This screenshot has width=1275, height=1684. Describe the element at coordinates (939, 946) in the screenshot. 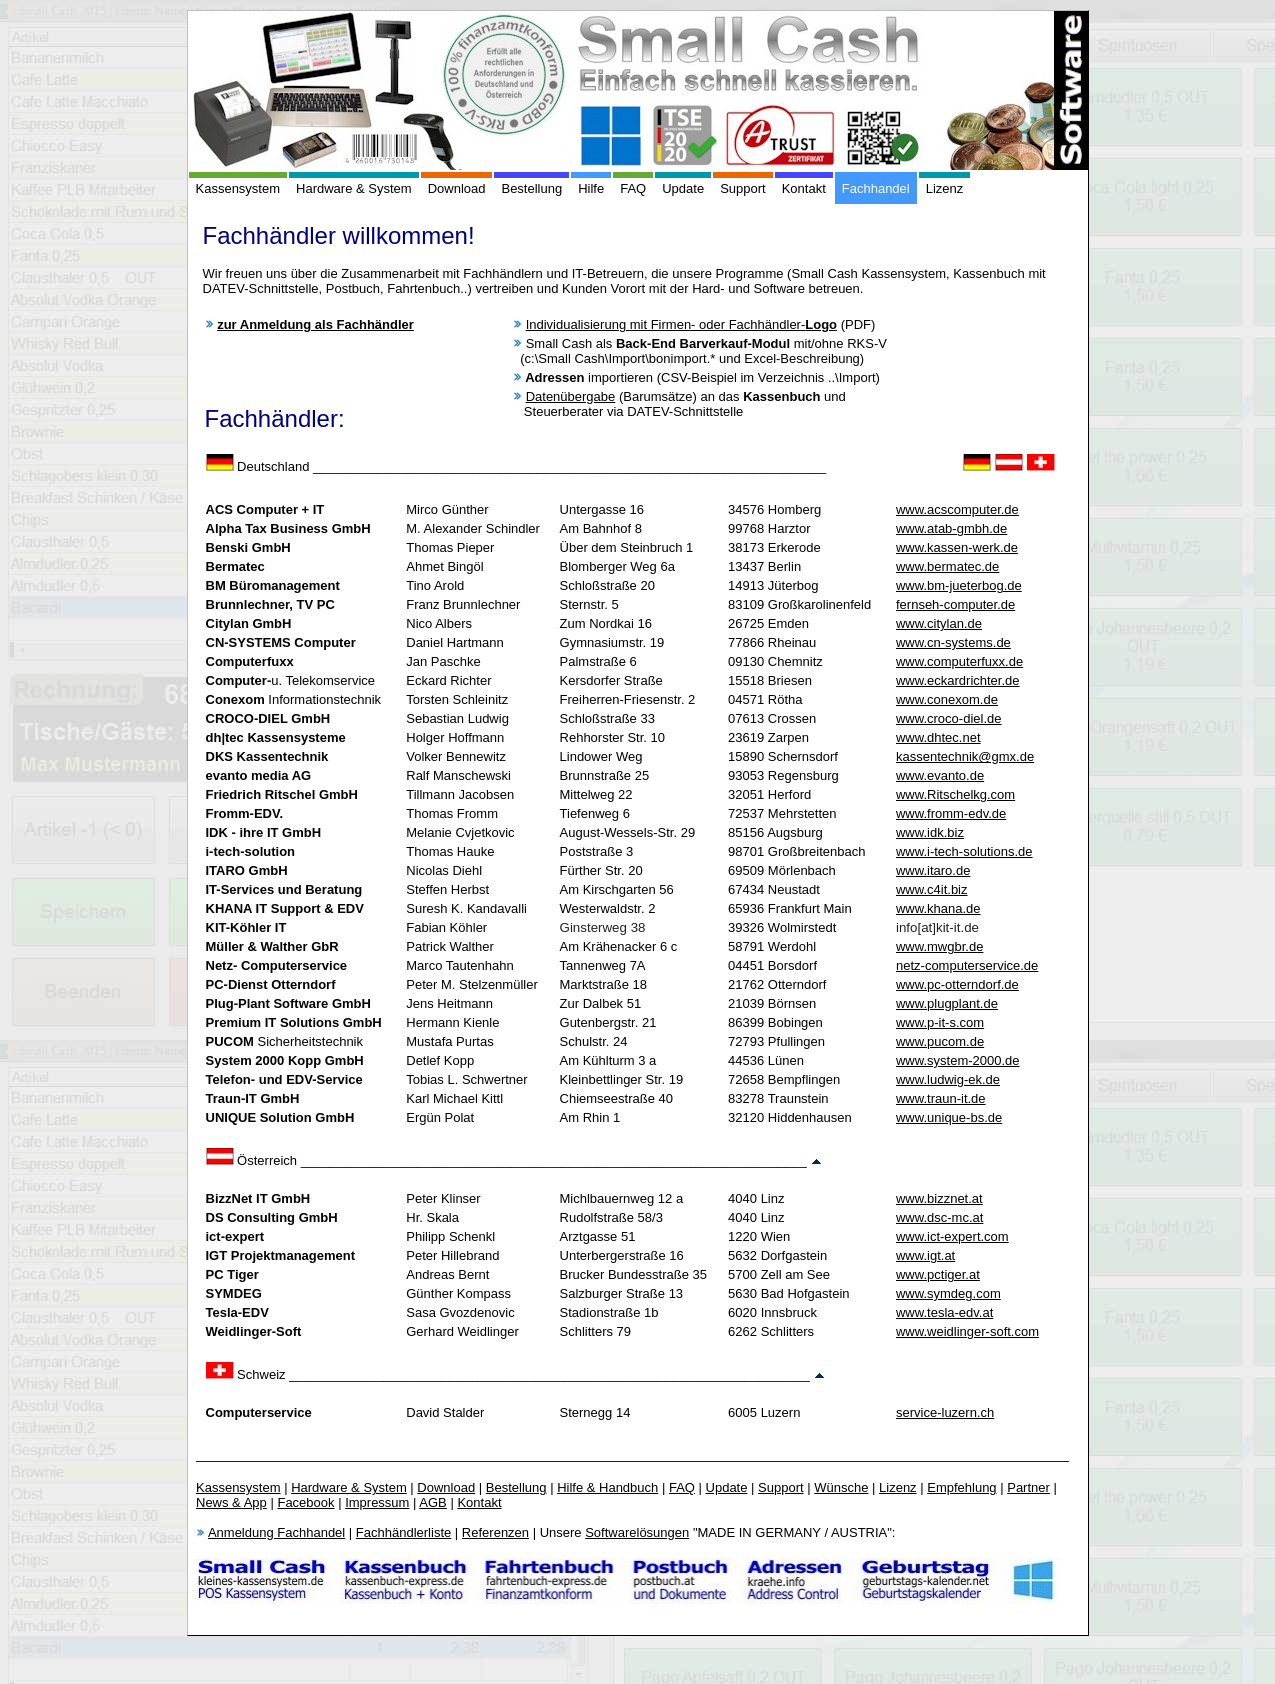

I see `www.mwgbr.de` at that location.